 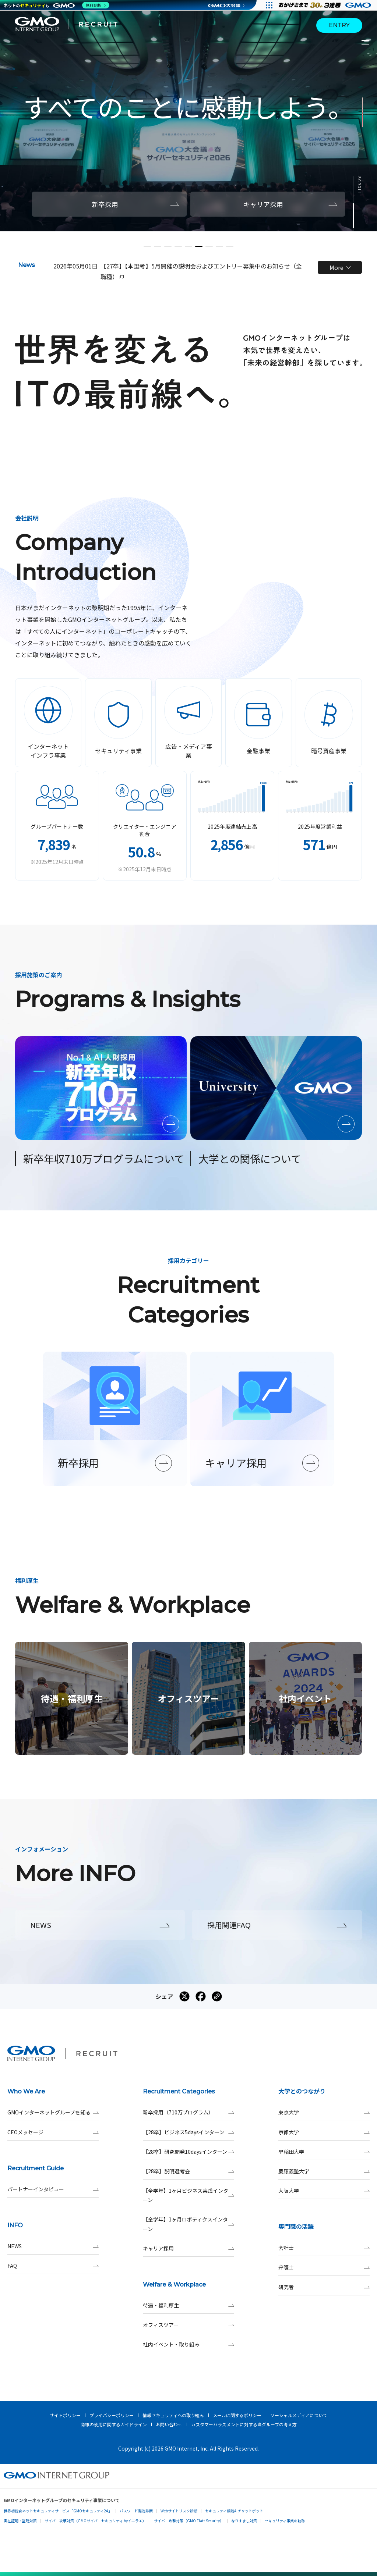 I want to click on サイバー攻撃対策（GMO Flatt Security）, so click(x=188, y=2520).